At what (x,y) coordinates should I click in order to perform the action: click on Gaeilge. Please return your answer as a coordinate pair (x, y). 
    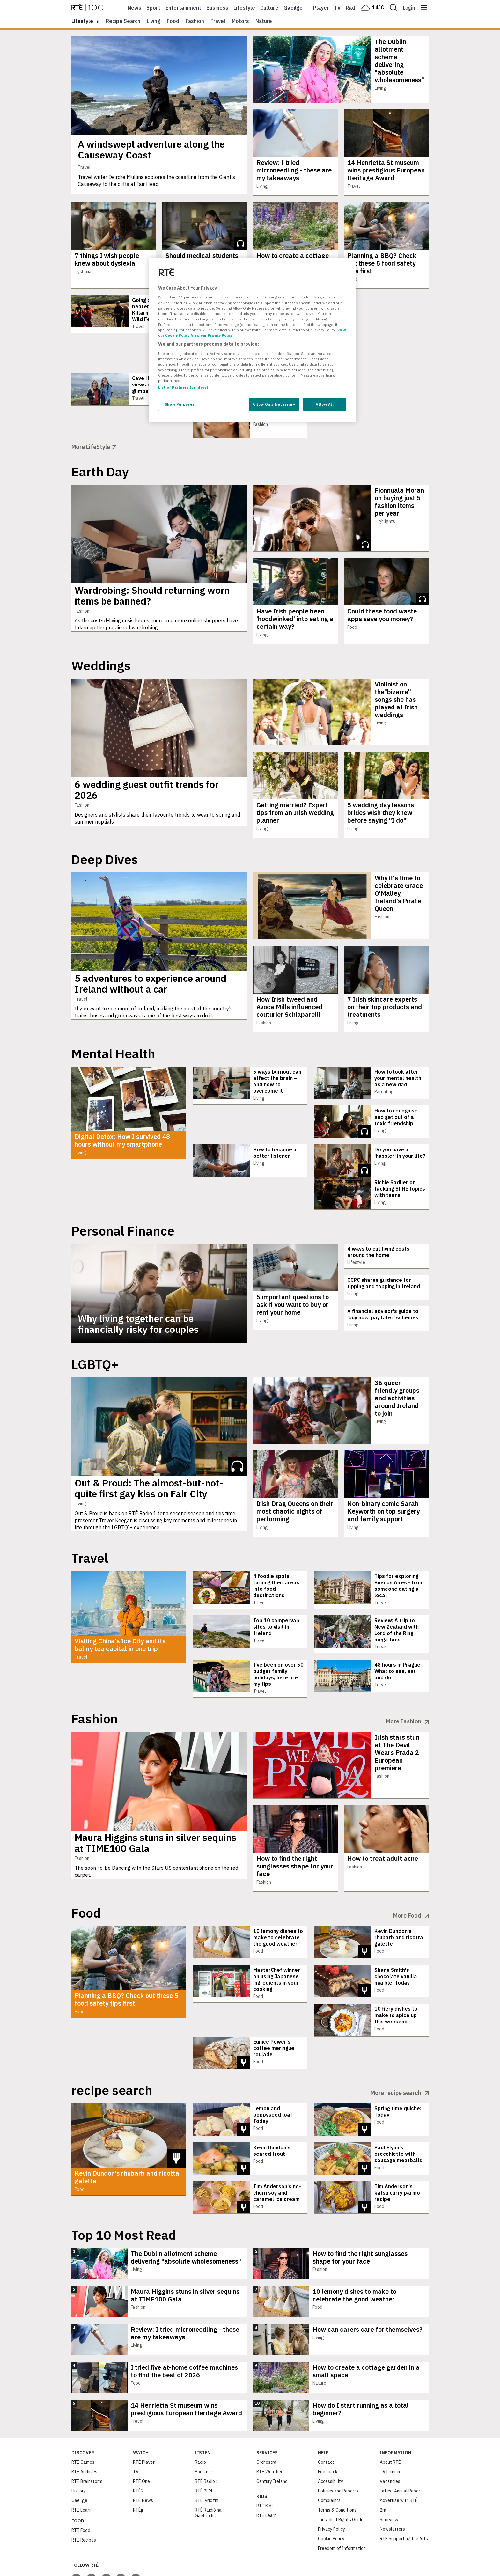
    Looking at the image, I should click on (293, 7).